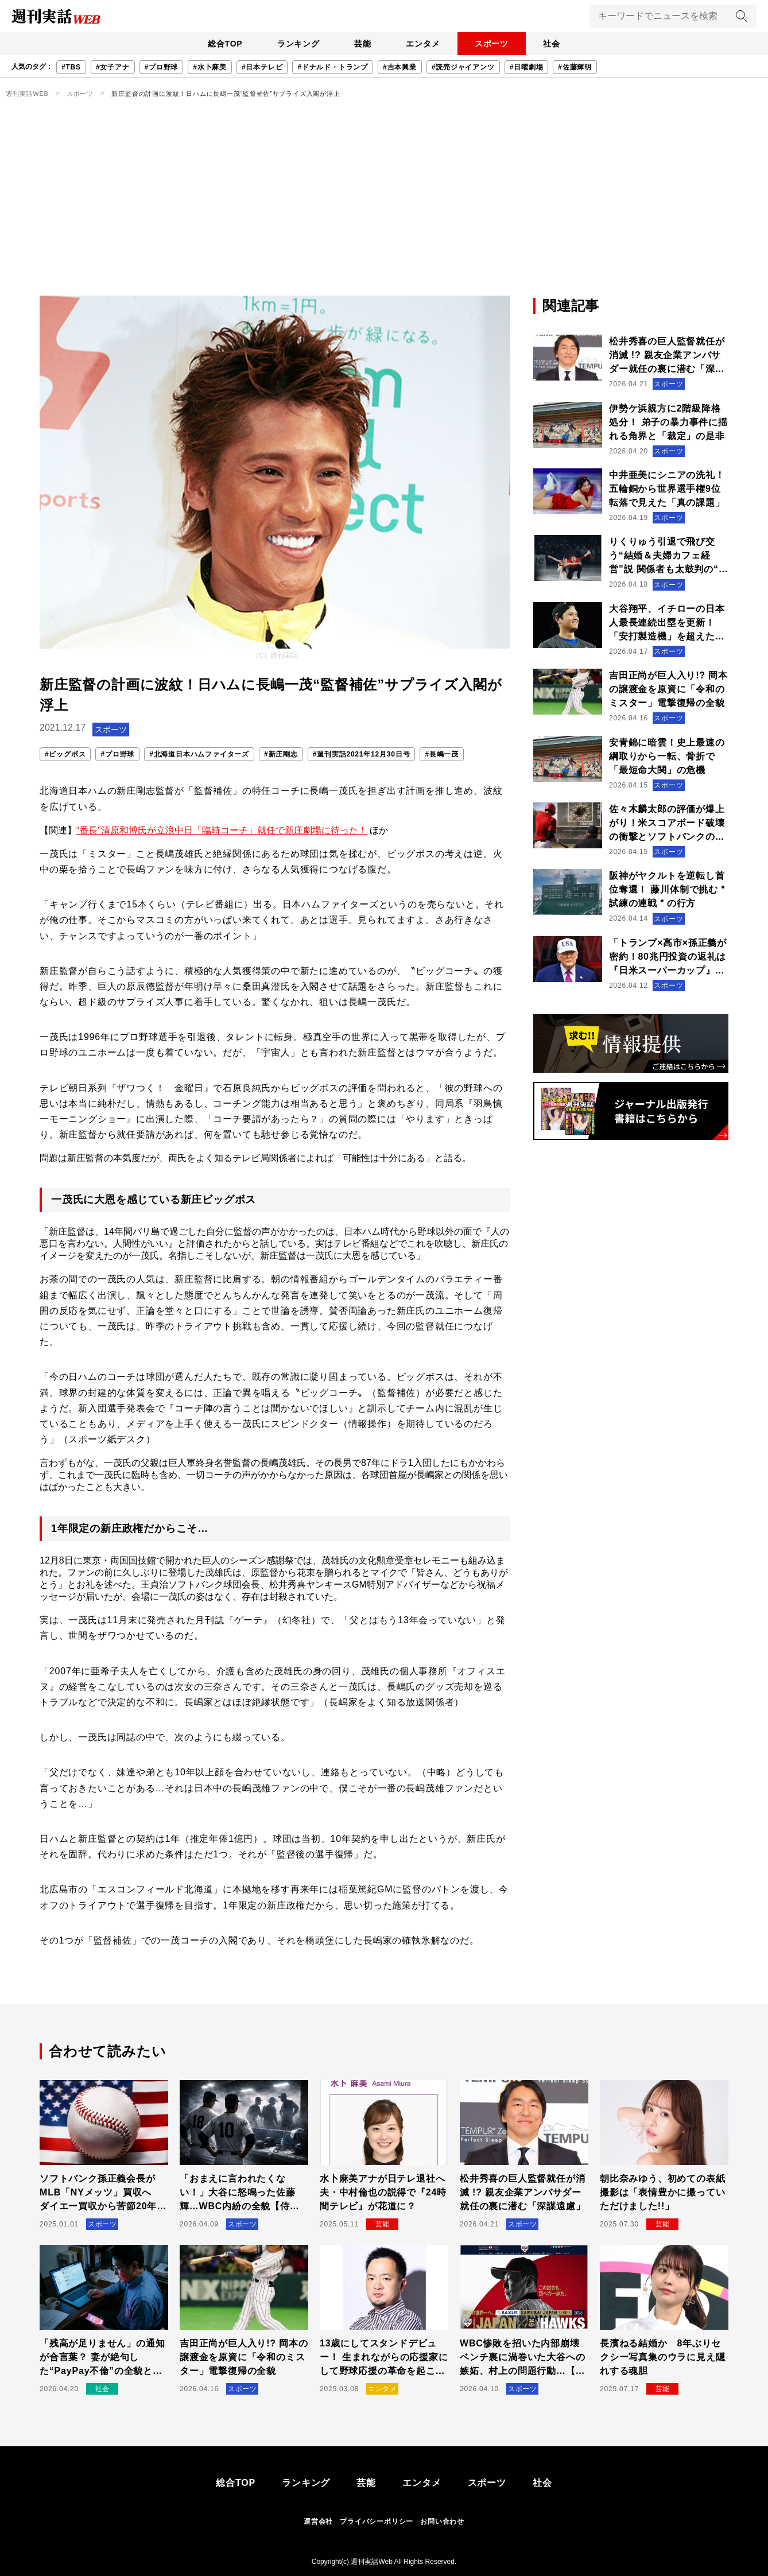 The width and height of the screenshot is (768, 2576). I want to click on #日曜劇場, so click(527, 67).